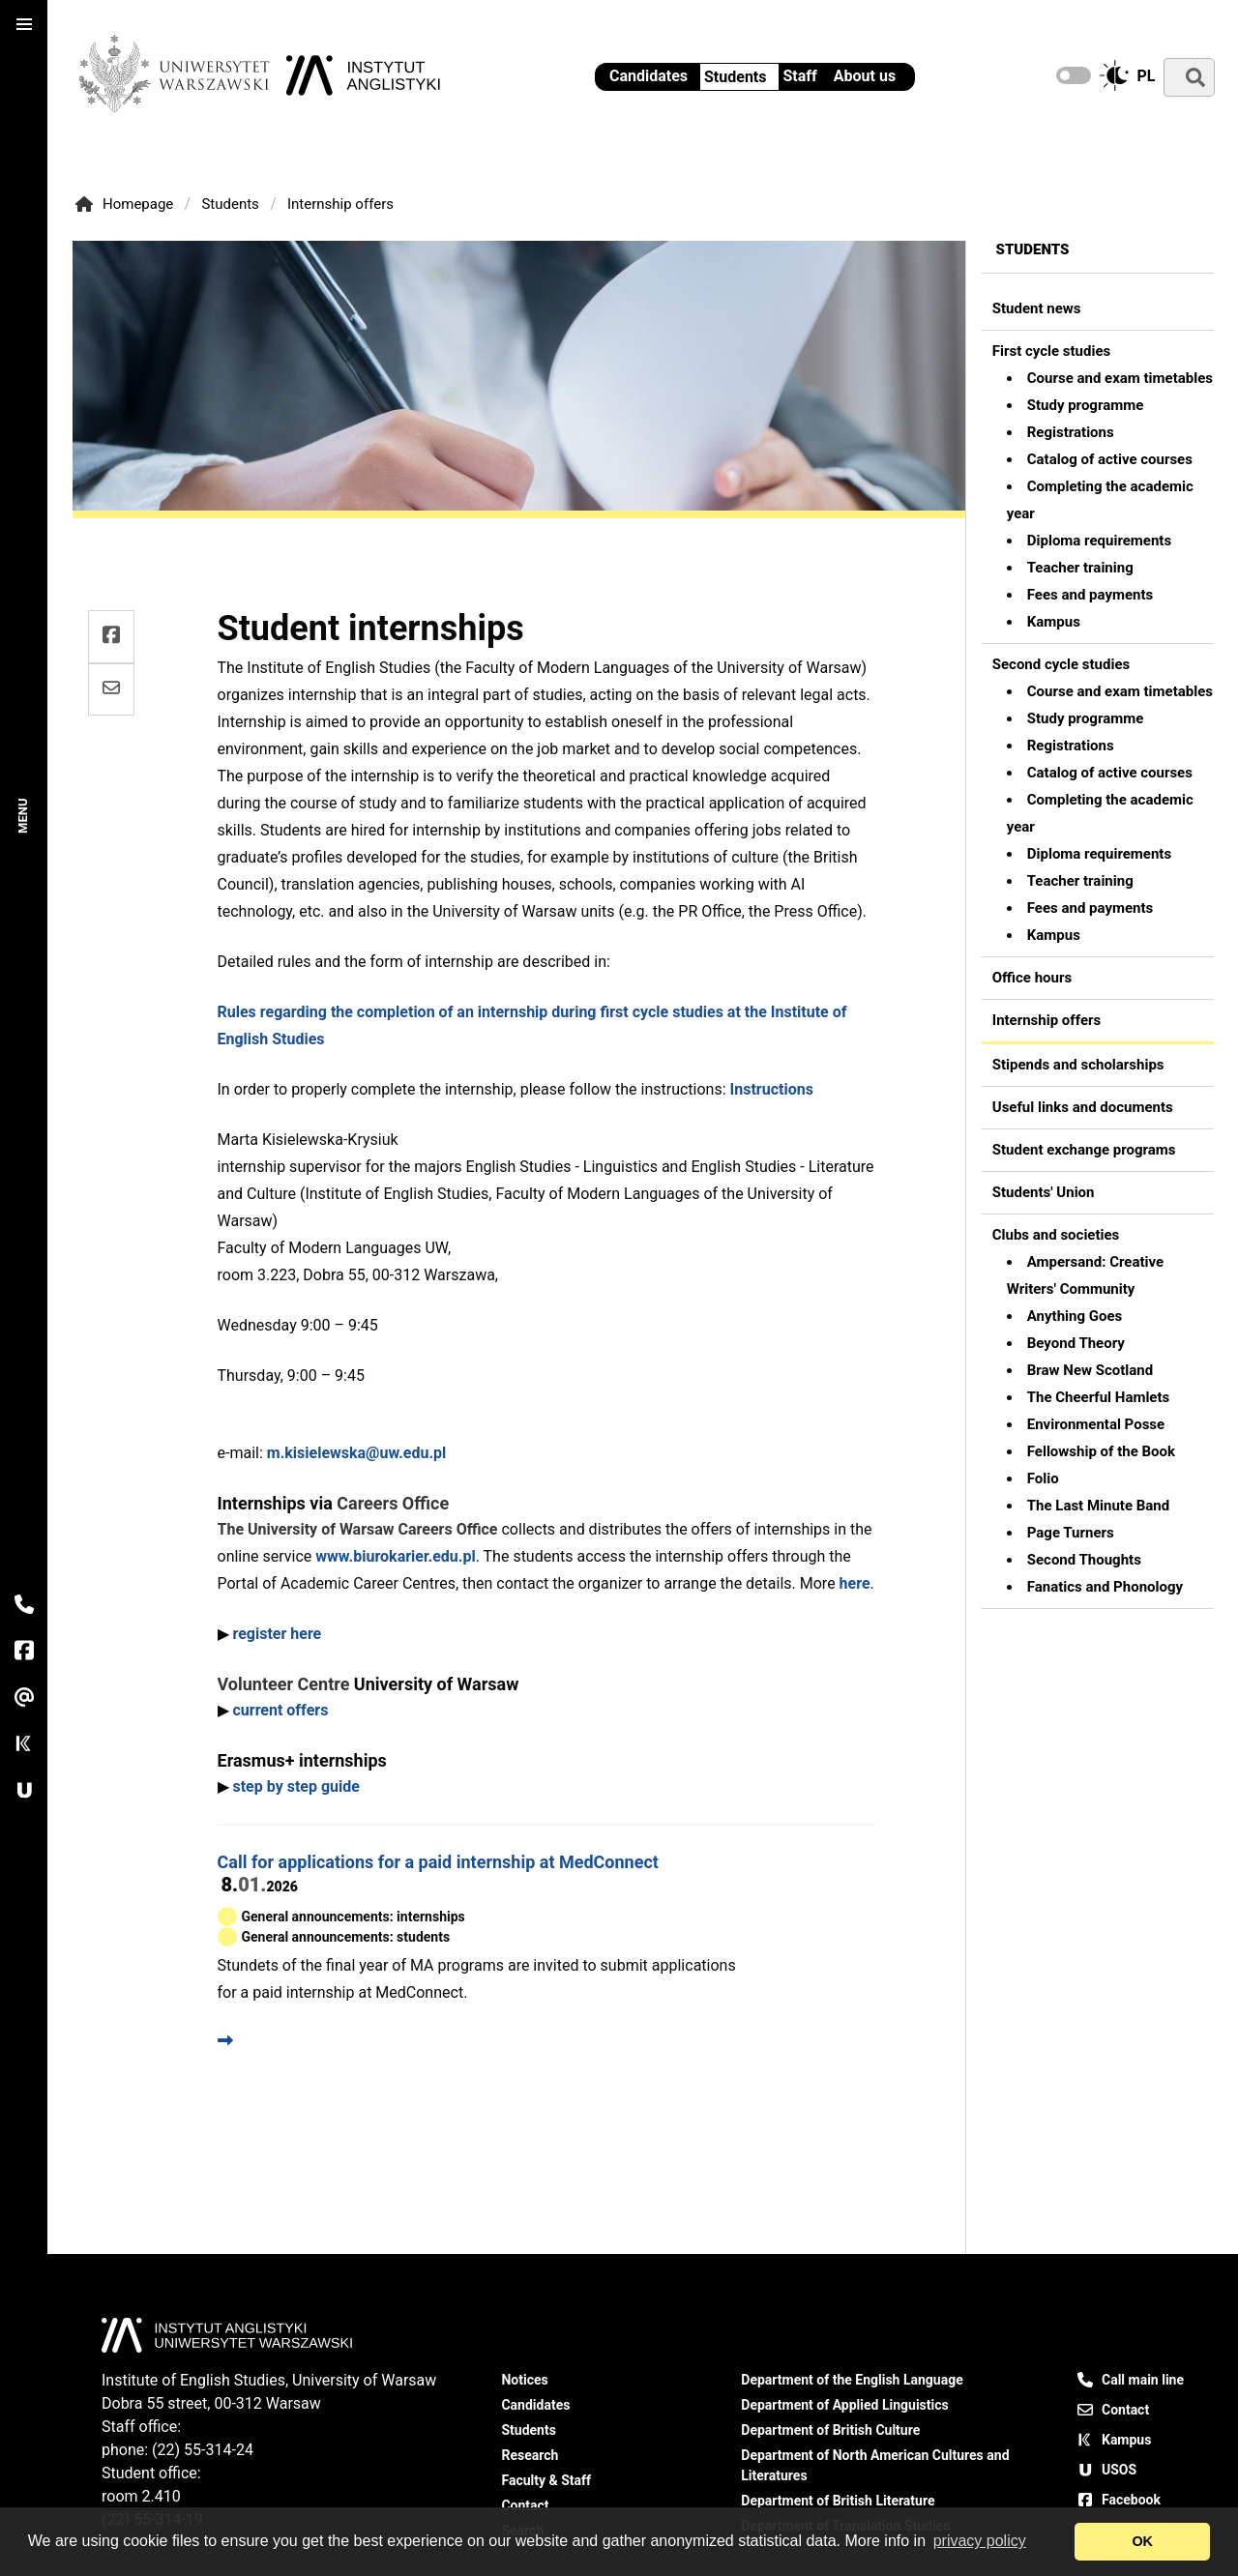 This screenshot has height=2576, width=1238. Describe the element at coordinates (1084, 1559) in the screenshot. I see `Second Thoughts` at that location.